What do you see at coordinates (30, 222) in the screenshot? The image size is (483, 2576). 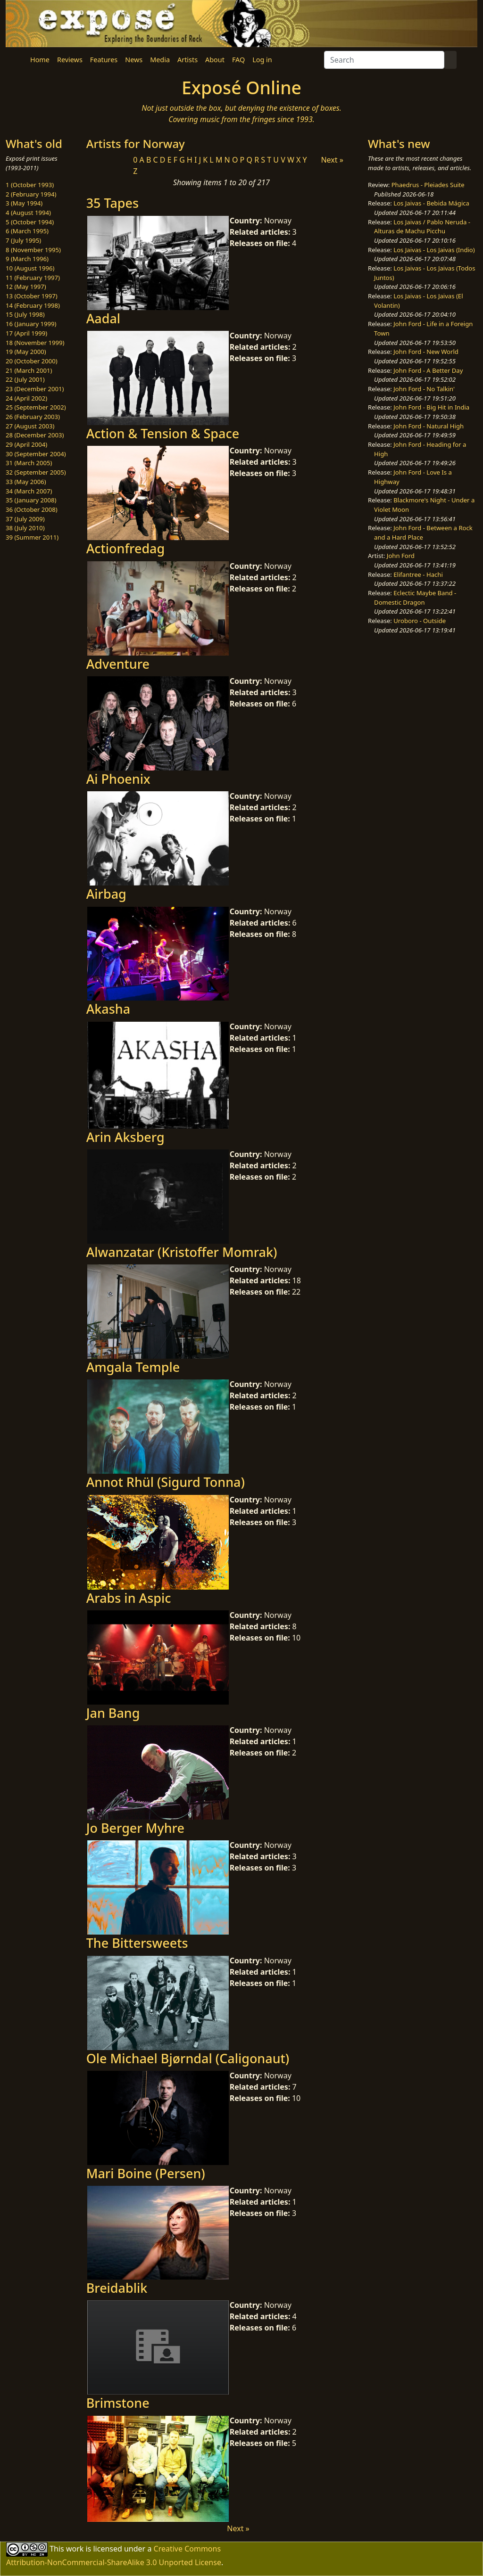 I see `5 (October 1994)` at bounding box center [30, 222].